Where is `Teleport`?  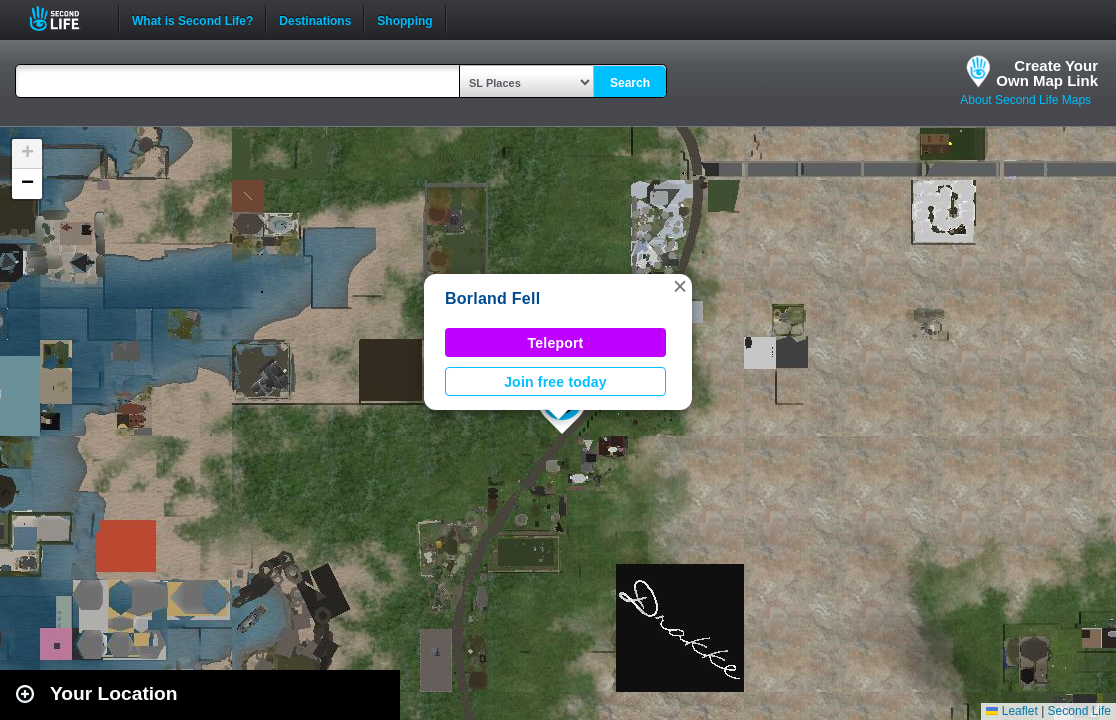
Teleport is located at coordinates (556, 343).